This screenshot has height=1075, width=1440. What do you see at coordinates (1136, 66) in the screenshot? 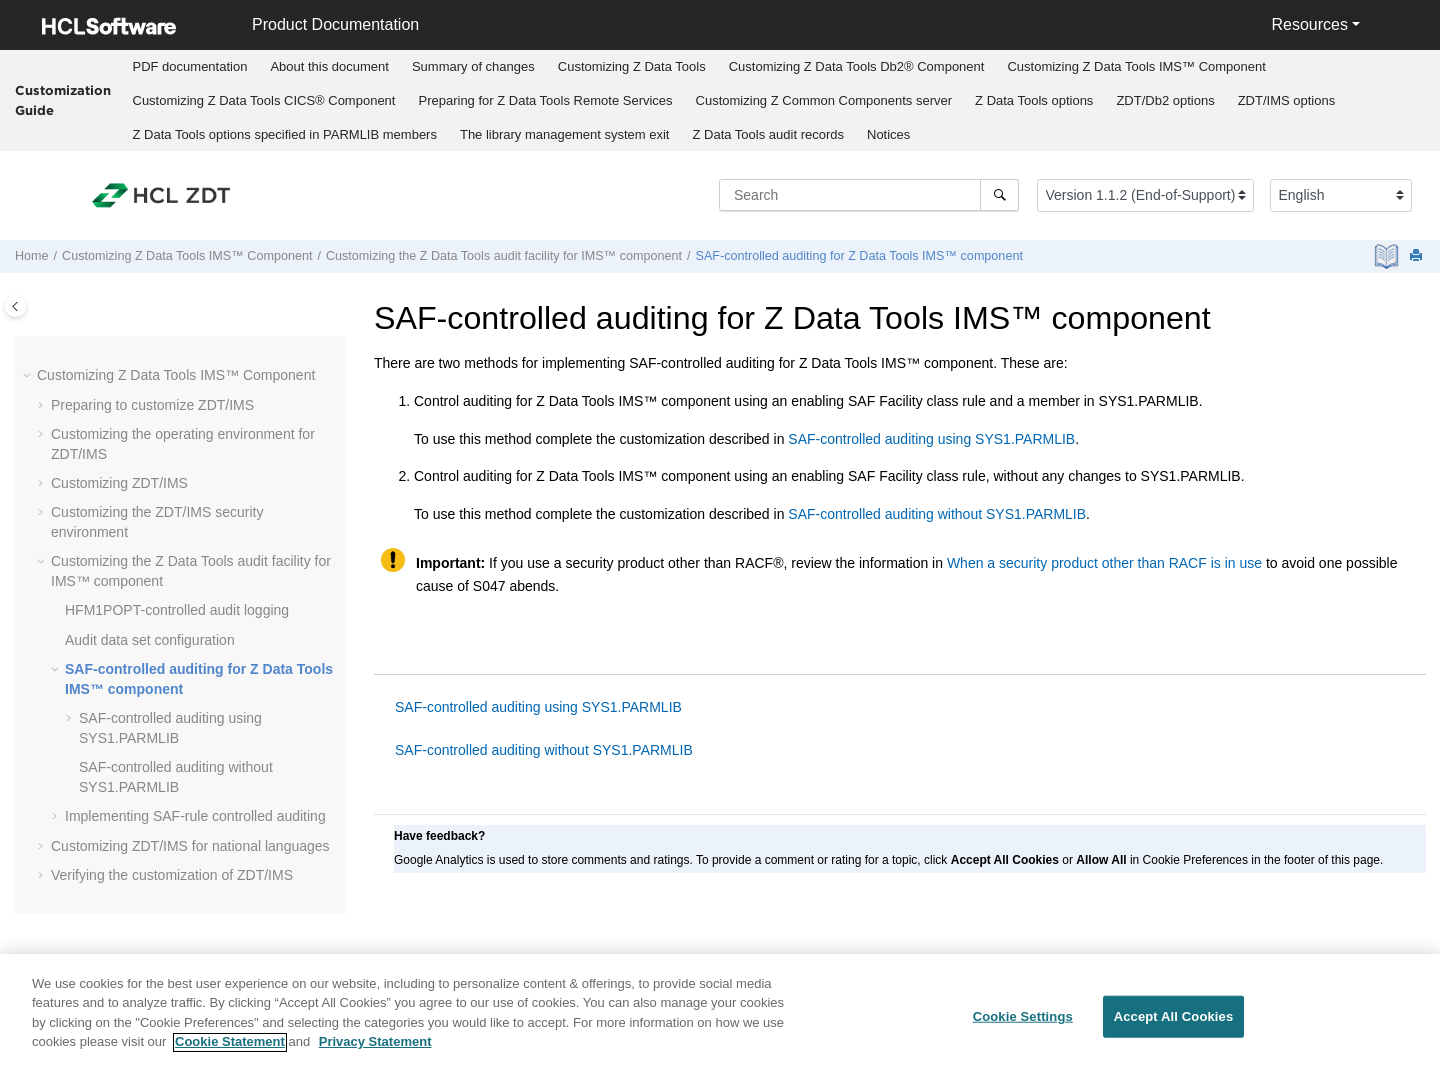
I see `Customizing IMS™ Component` at bounding box center [1136, 66].